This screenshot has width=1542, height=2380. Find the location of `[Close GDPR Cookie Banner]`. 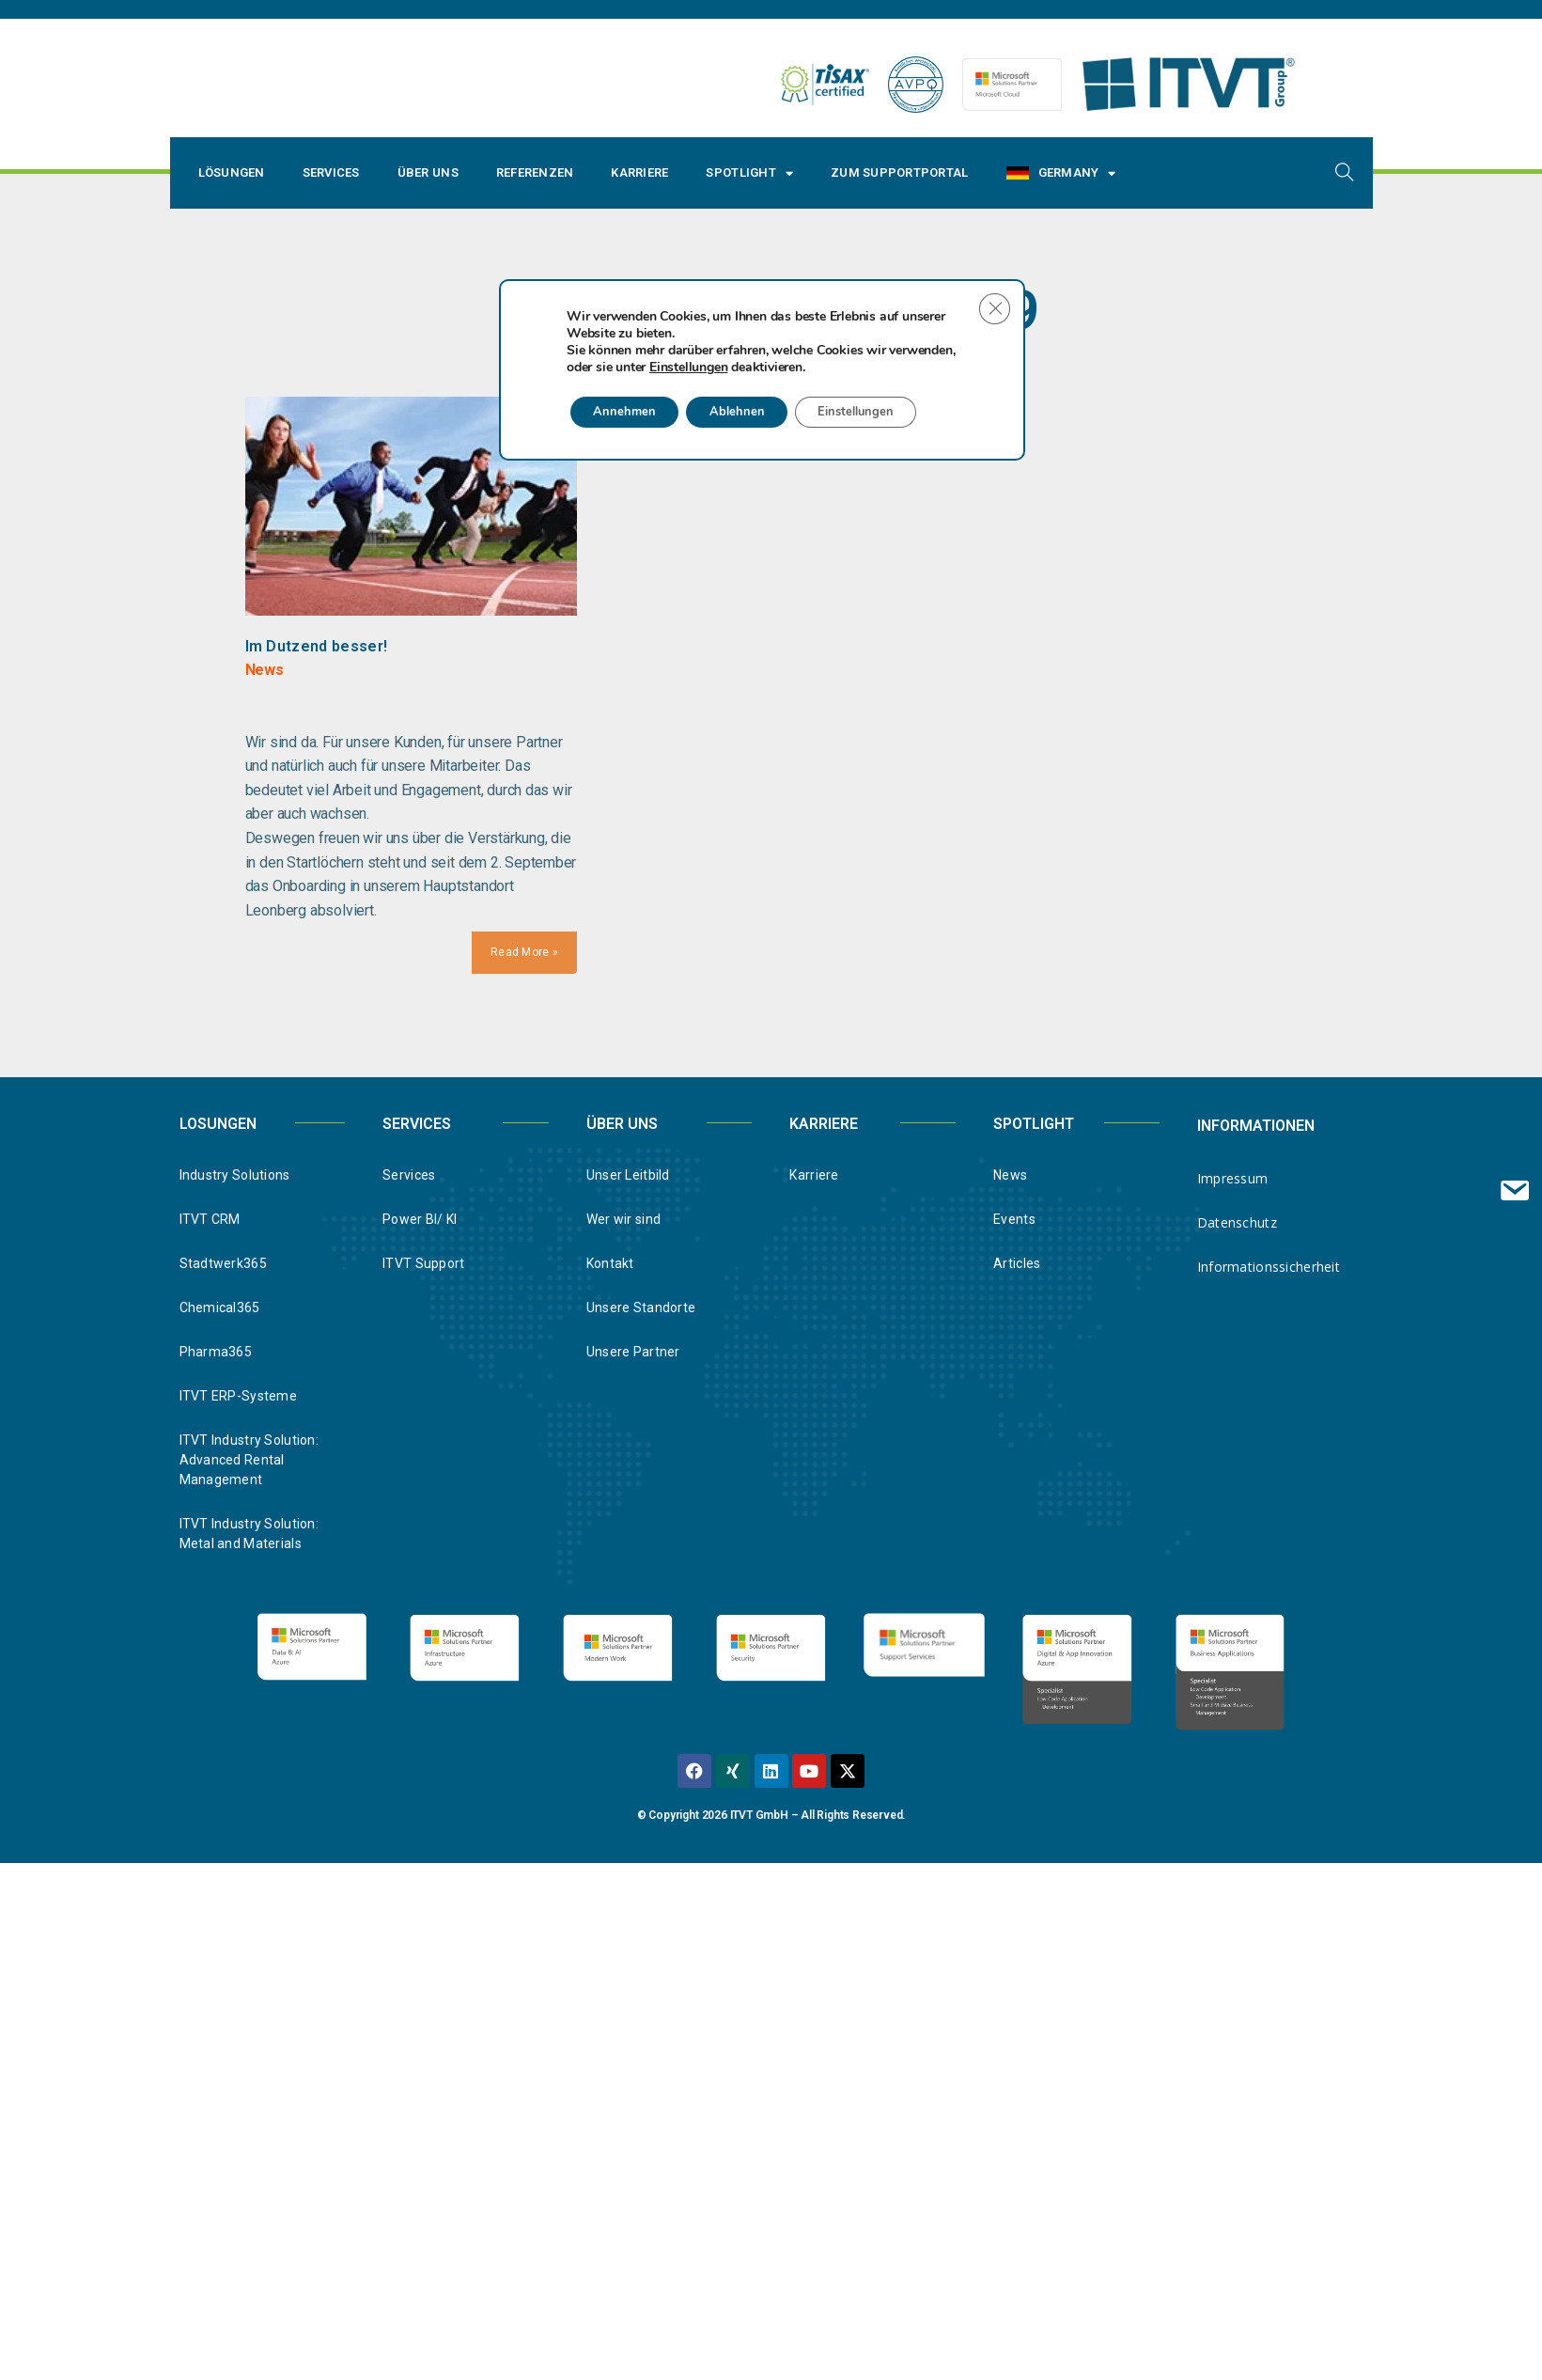

[Close GDPR Cookie Banner] is located at coordinates (993, 983).